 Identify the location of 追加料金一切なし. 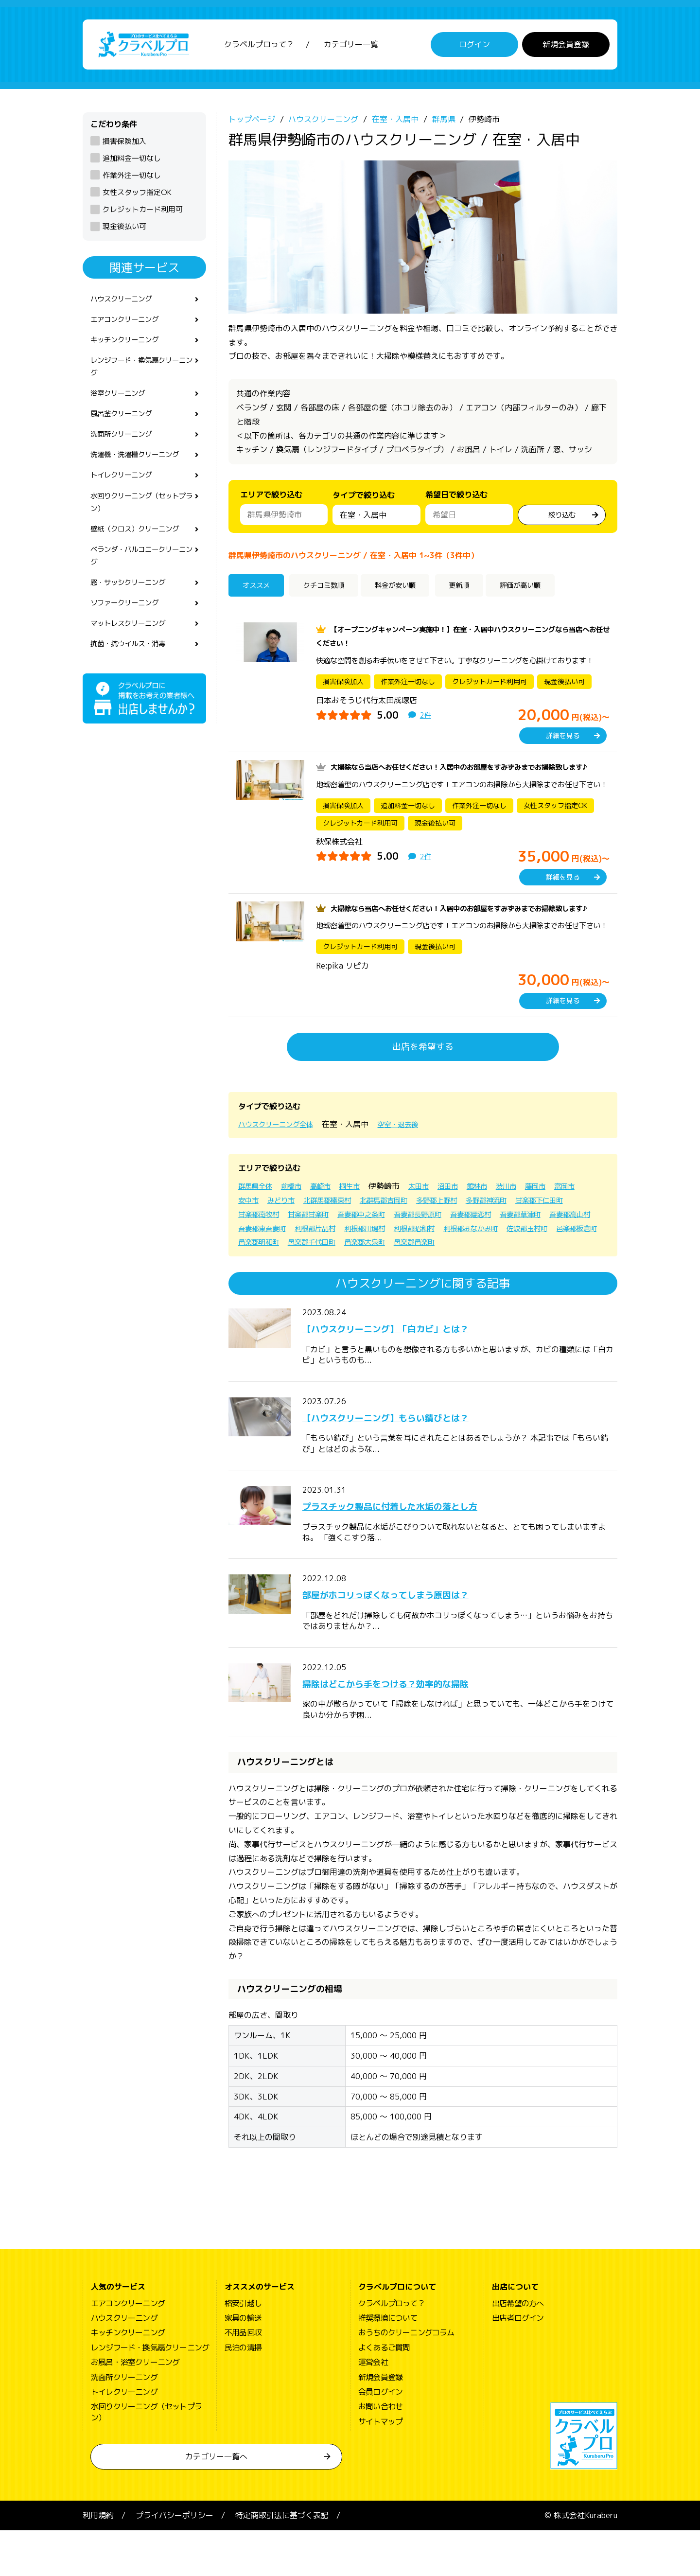
(132, 162).